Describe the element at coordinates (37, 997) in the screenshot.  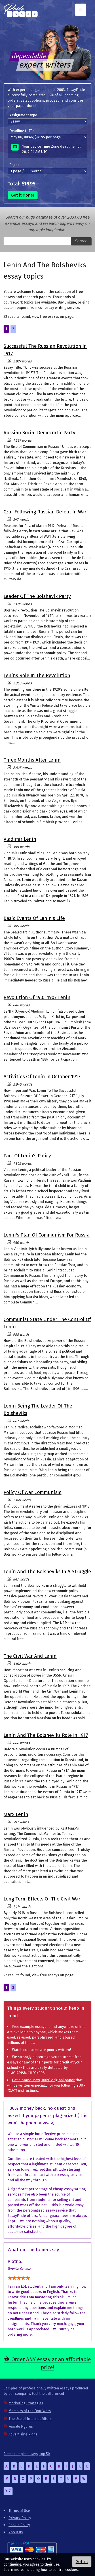
I see `Revolution Of 1905 1907 Lenin` at that location.